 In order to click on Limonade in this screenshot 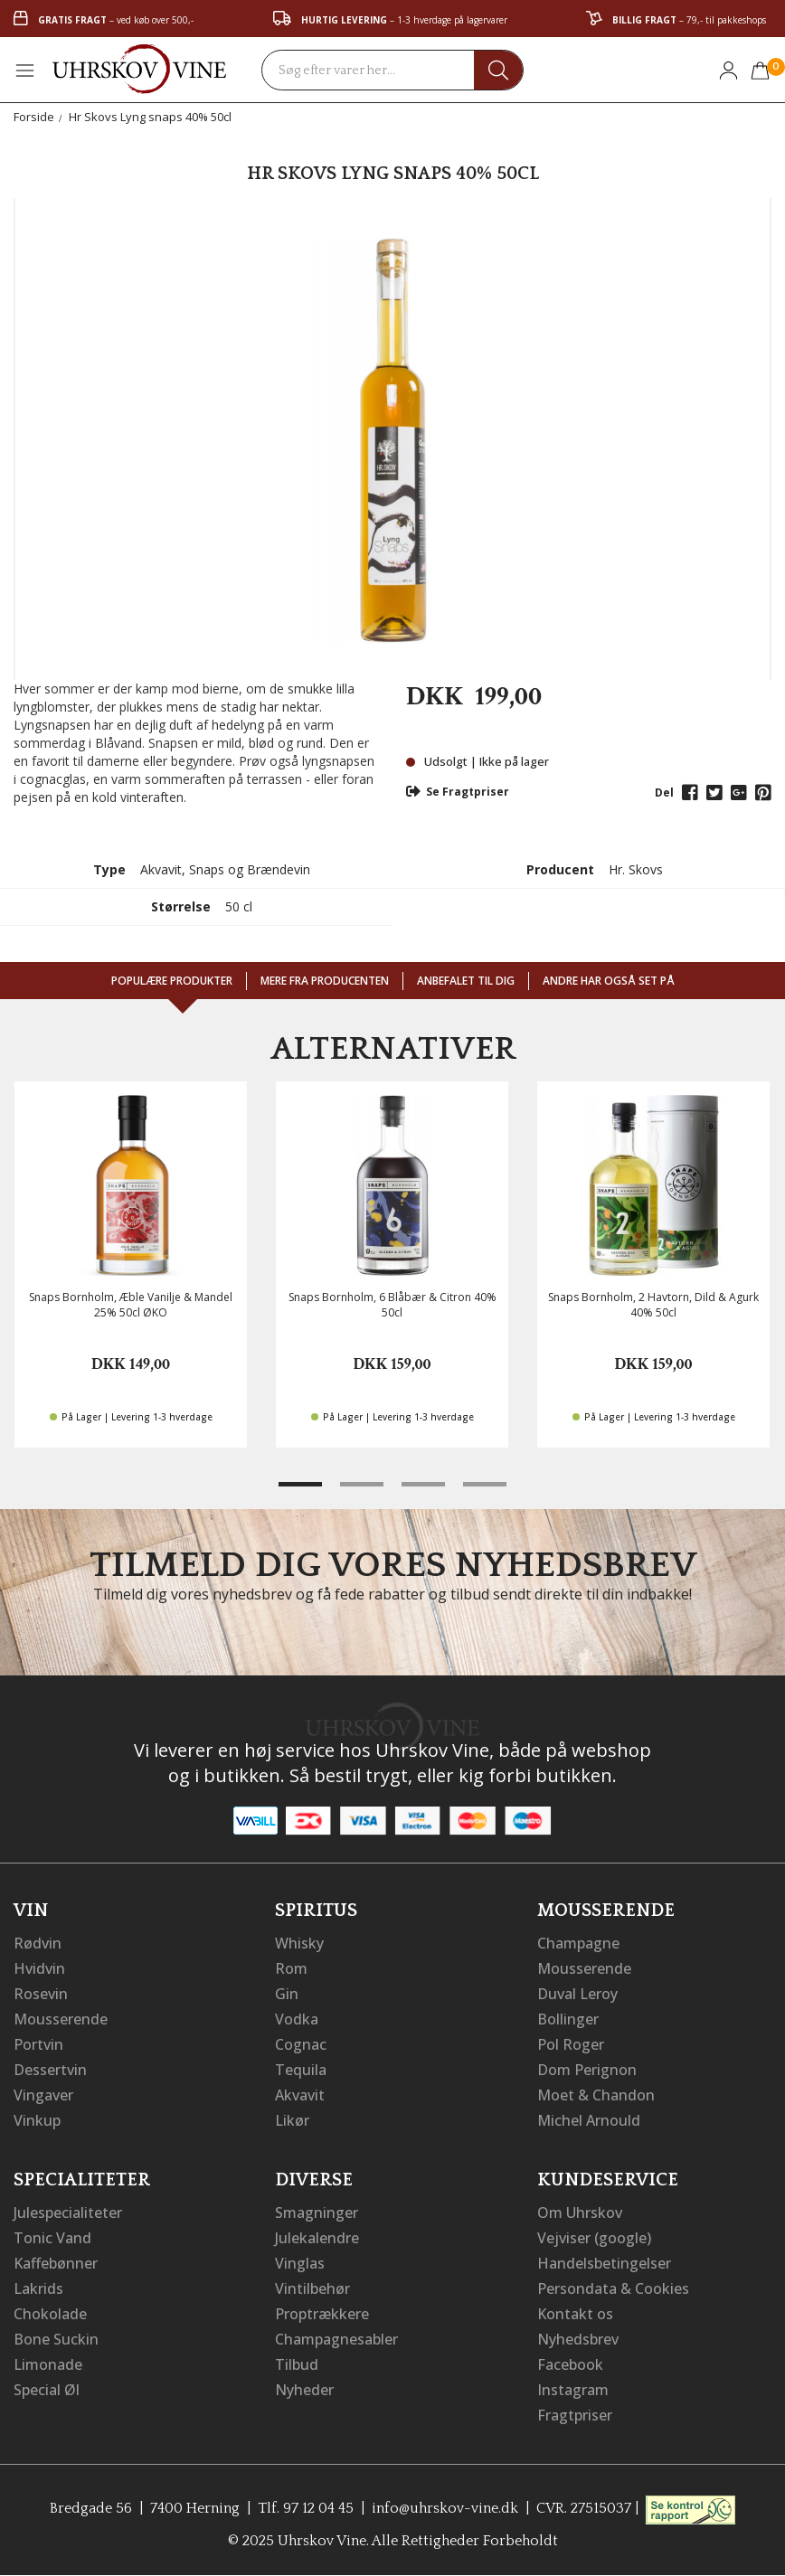, I will do `click(48, 2364)`.